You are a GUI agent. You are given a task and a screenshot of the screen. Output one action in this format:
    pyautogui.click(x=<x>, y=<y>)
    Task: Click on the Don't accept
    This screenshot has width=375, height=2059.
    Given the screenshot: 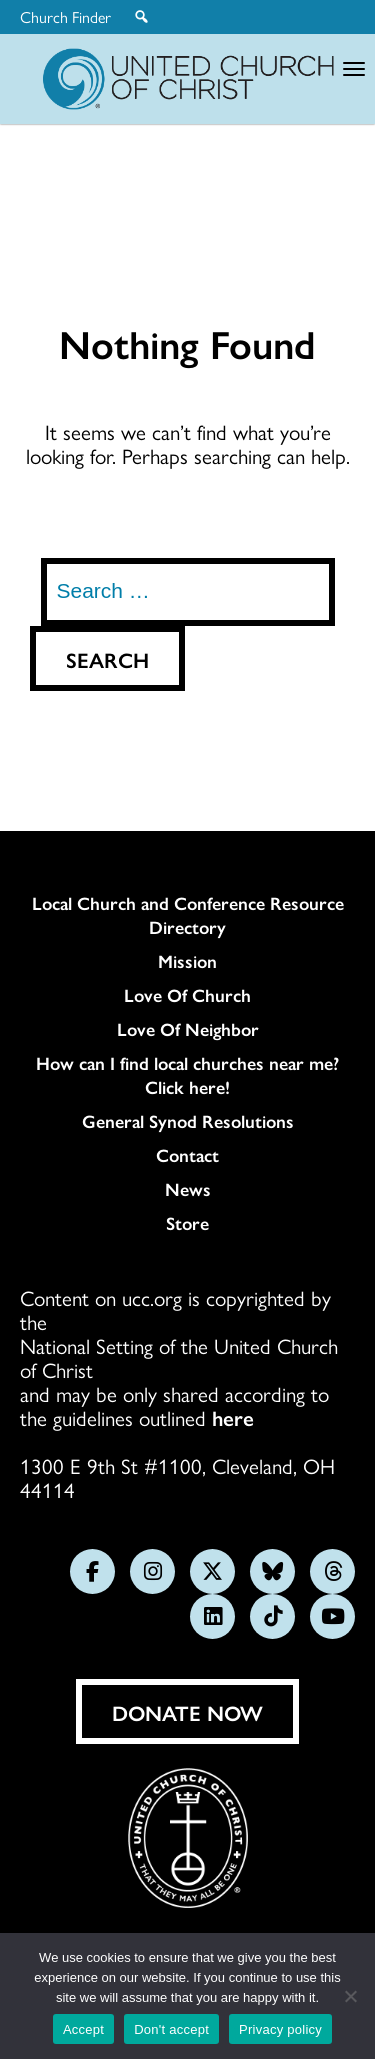 What is the action you would take?
    pyautogui.click(x=171, y=2029)
    